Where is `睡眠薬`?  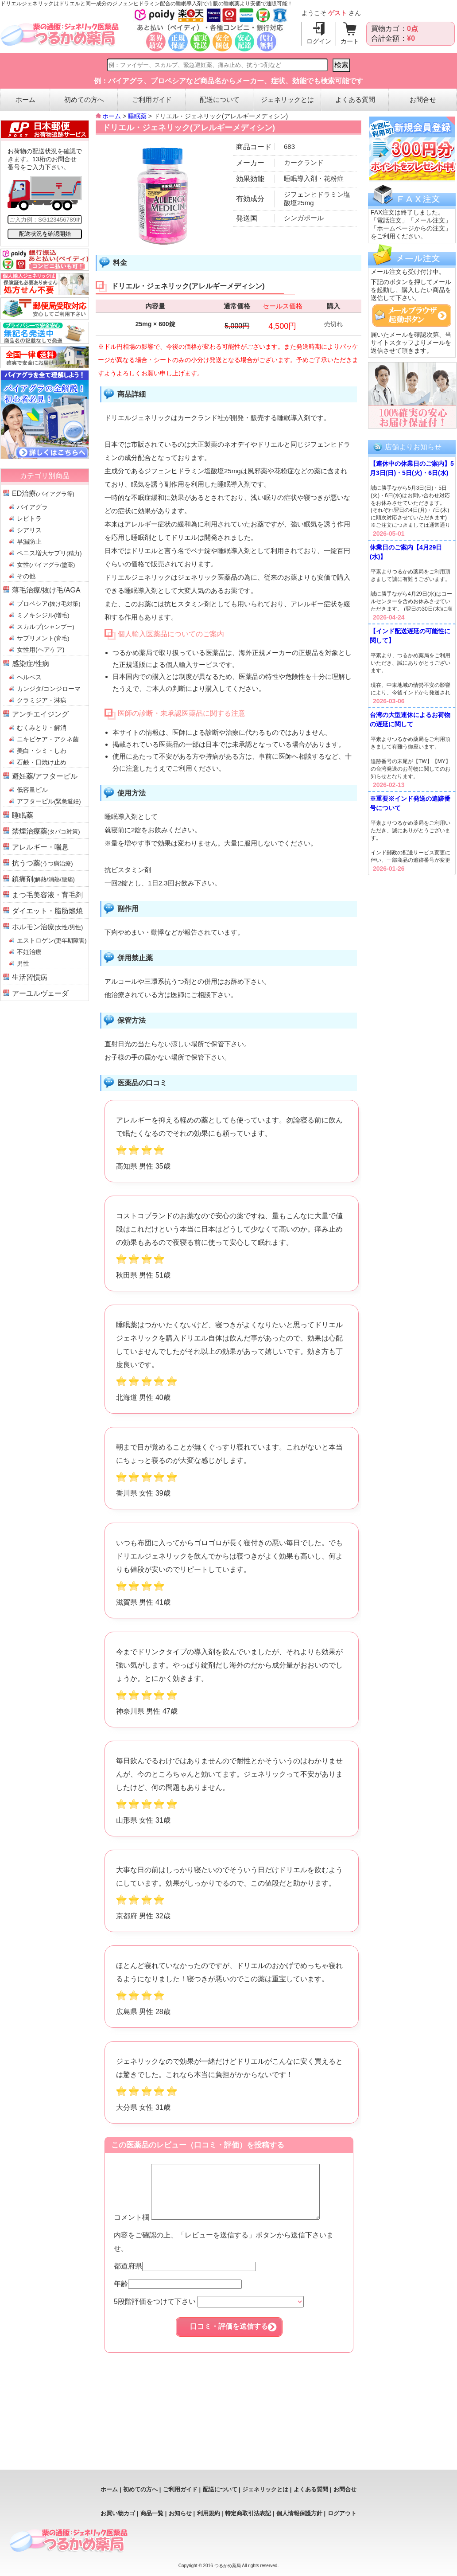
睡眠薬 is located at coordinates (22, 815).